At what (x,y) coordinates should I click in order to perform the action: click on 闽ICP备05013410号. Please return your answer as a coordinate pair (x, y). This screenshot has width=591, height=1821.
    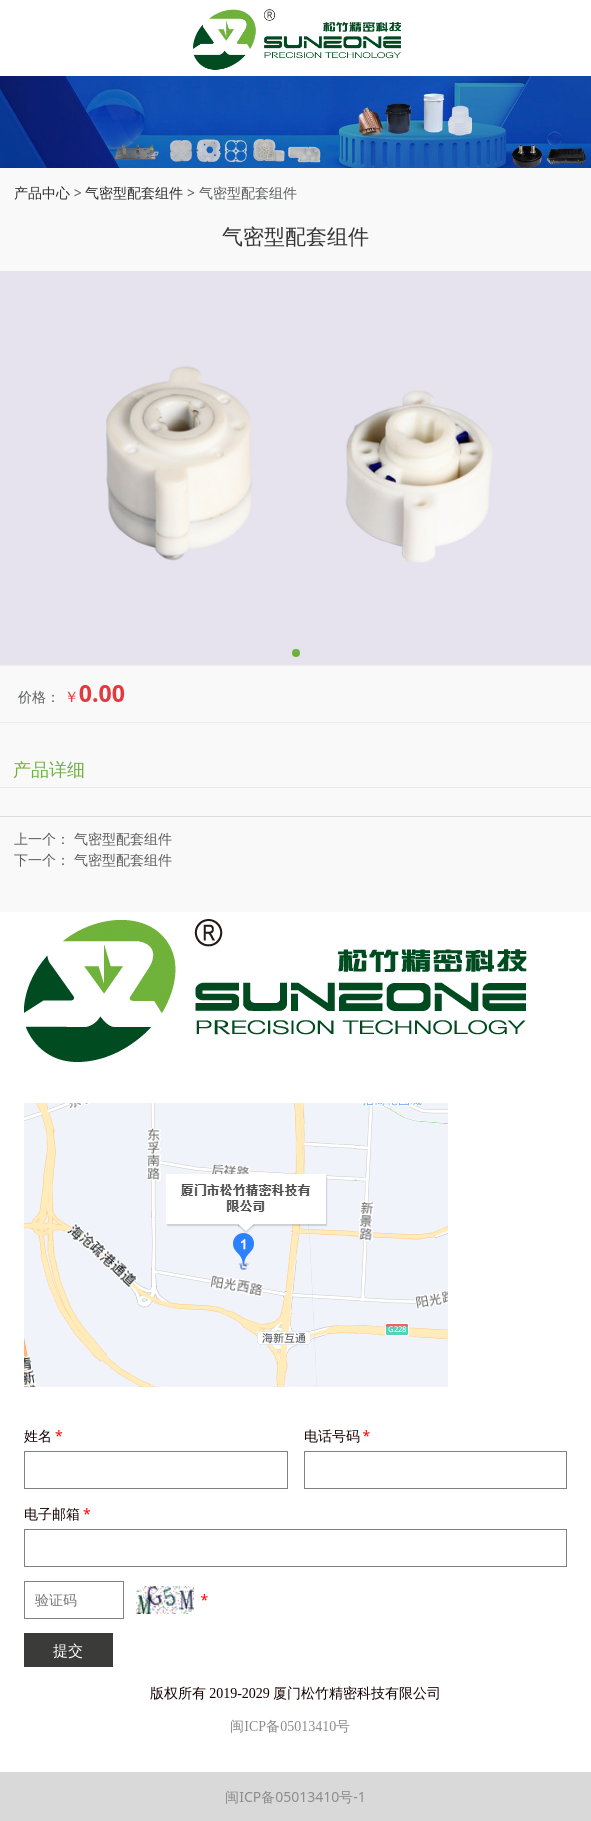
    Looking at the image, I should click on (290, 1726).